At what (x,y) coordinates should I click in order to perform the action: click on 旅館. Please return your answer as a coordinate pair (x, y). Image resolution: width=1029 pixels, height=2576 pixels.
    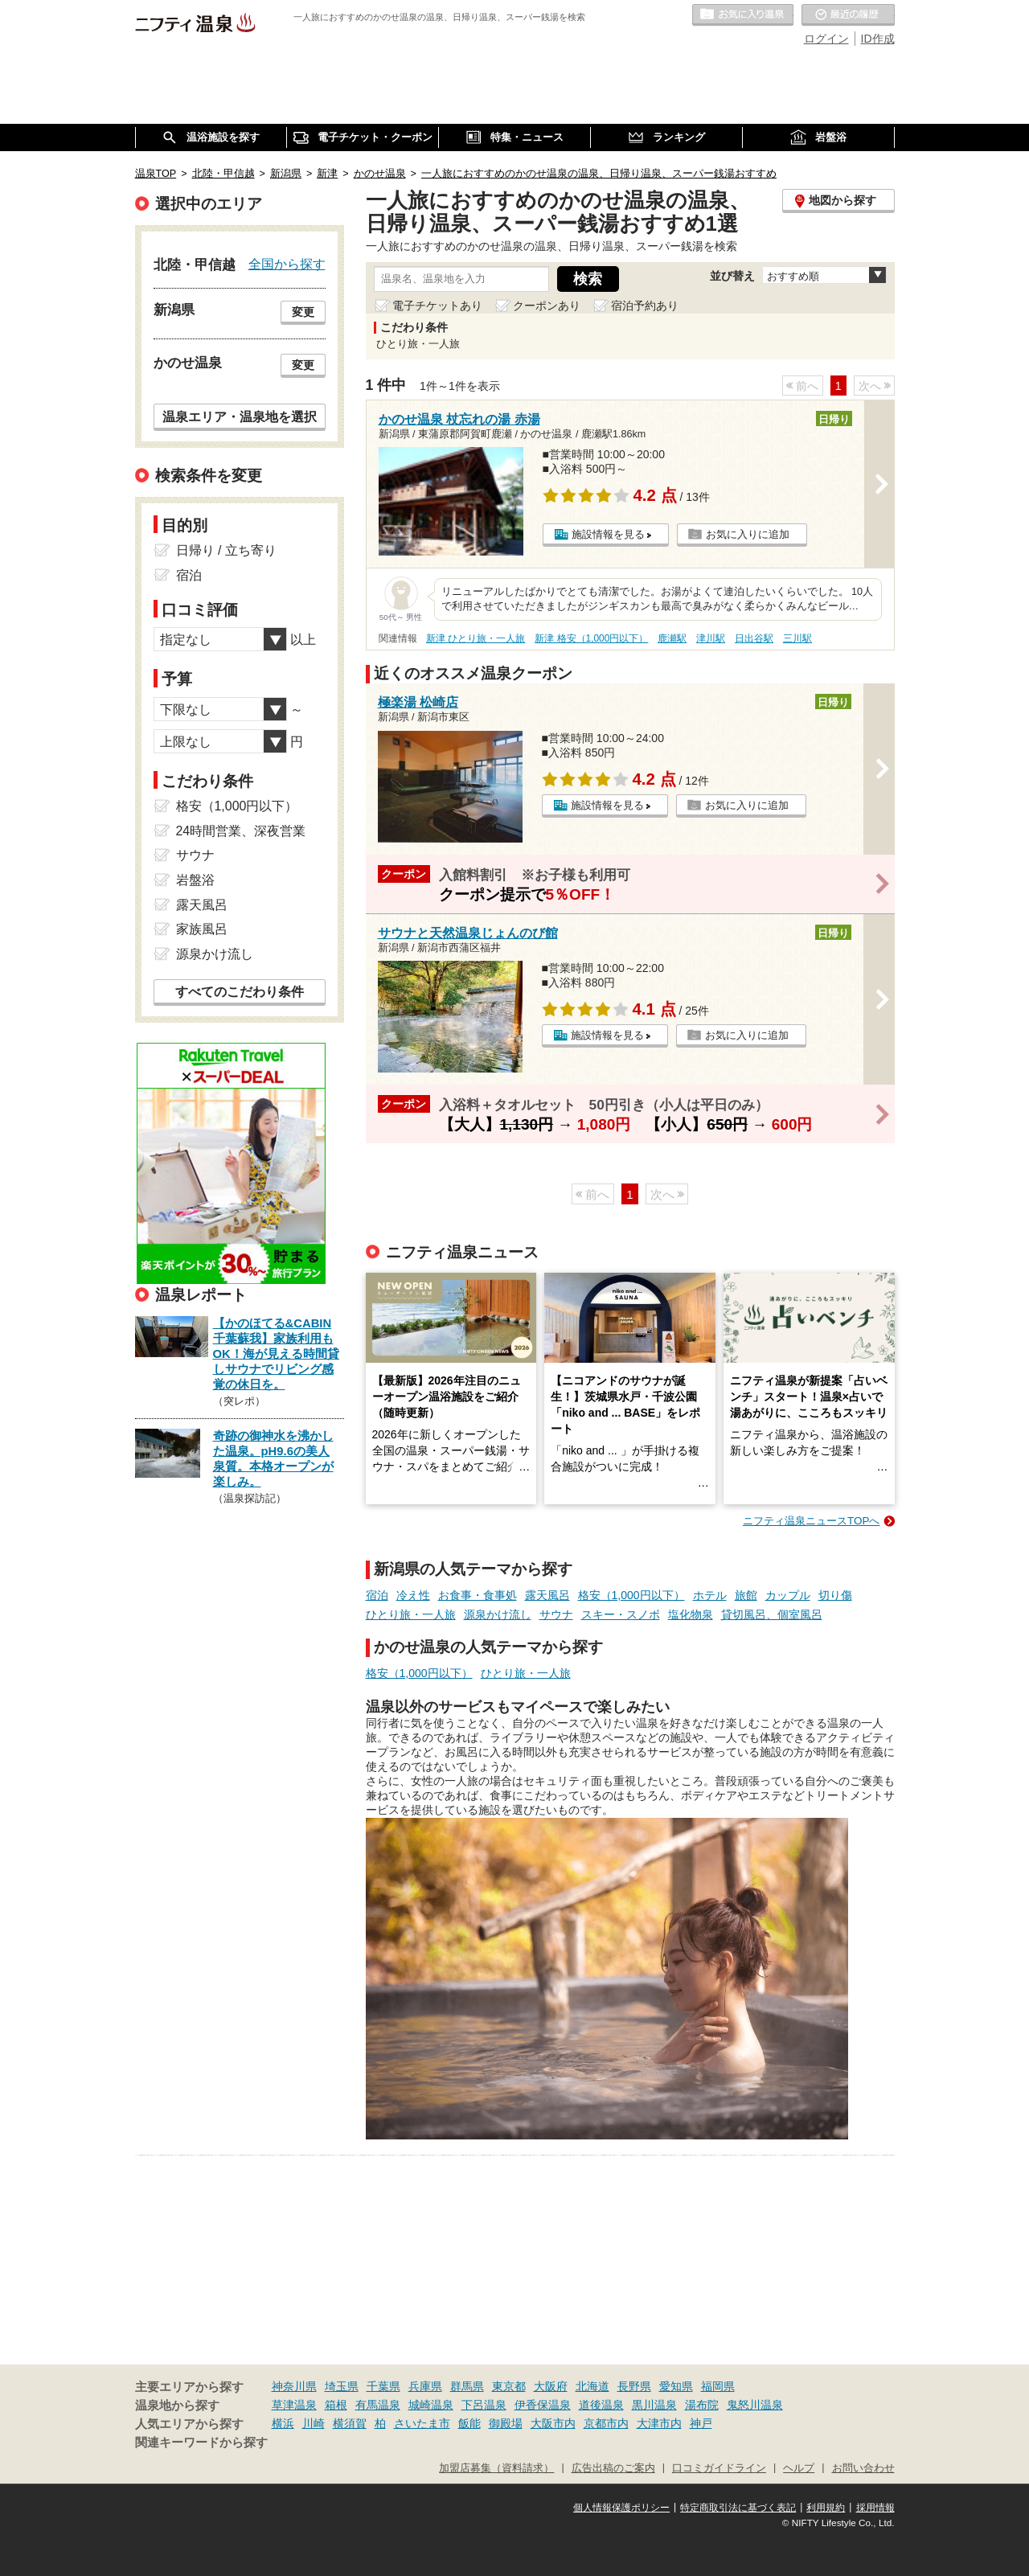
    Looking at the image, I should click on (746, 1595).